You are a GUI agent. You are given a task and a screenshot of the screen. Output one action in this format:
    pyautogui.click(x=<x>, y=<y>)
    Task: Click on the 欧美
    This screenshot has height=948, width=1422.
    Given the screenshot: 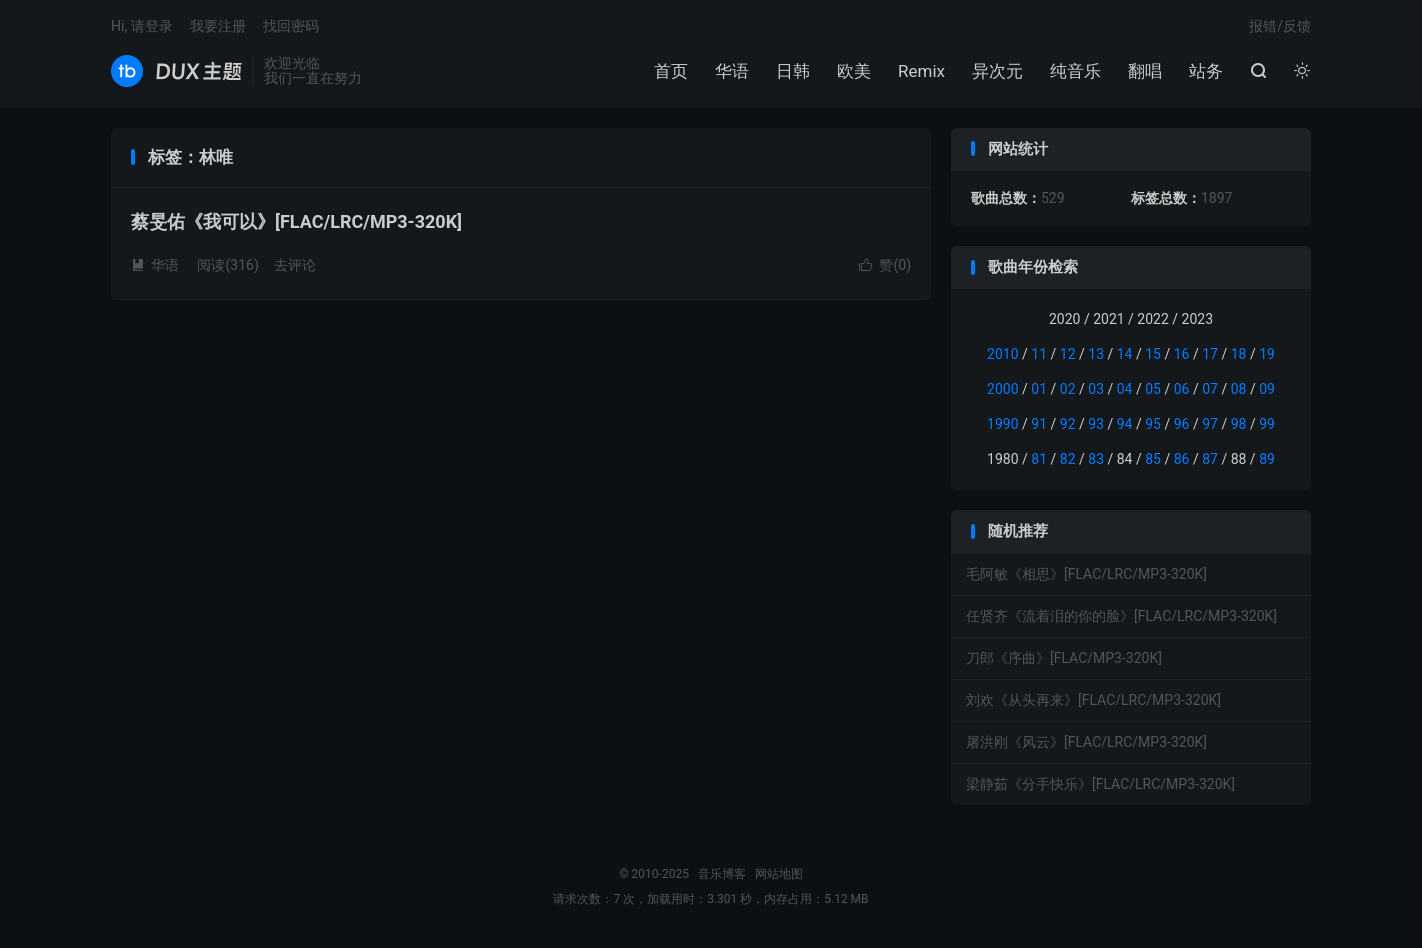 What is the action you would take?
    pyautogui.click(x=854, y=71)
    